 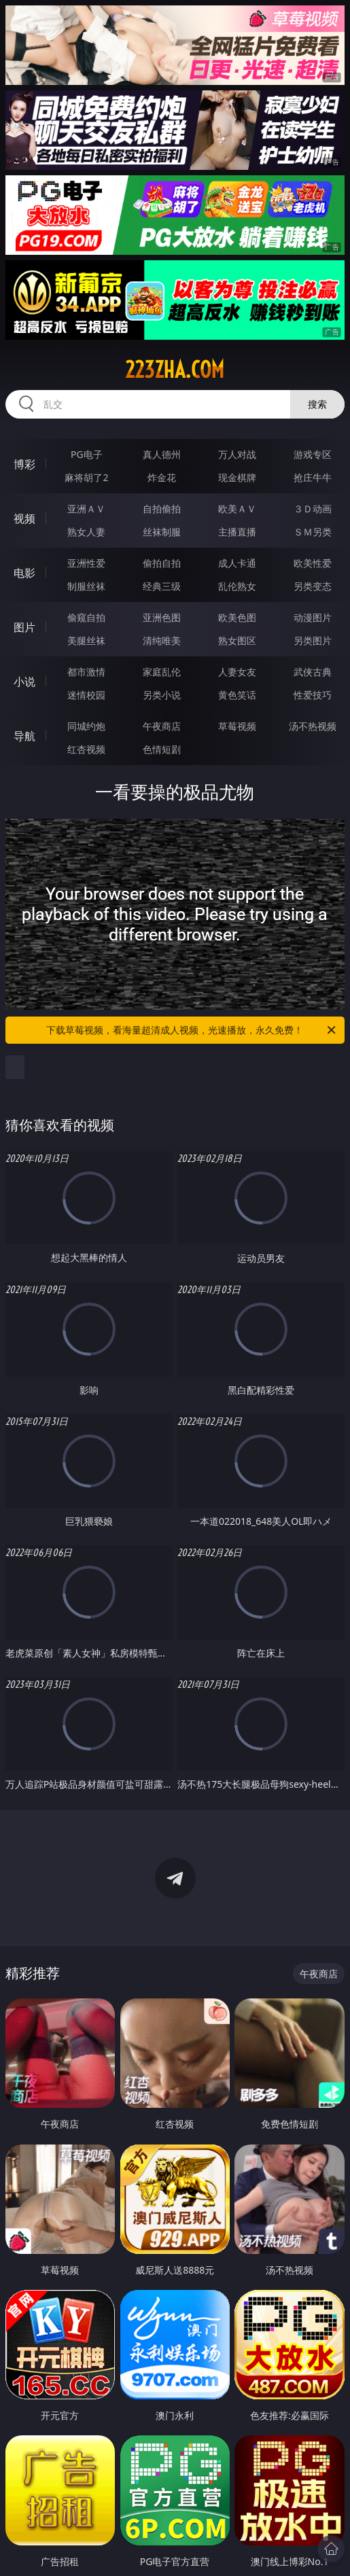 I want to click on 223zha.com, so click(x=174, y=369).